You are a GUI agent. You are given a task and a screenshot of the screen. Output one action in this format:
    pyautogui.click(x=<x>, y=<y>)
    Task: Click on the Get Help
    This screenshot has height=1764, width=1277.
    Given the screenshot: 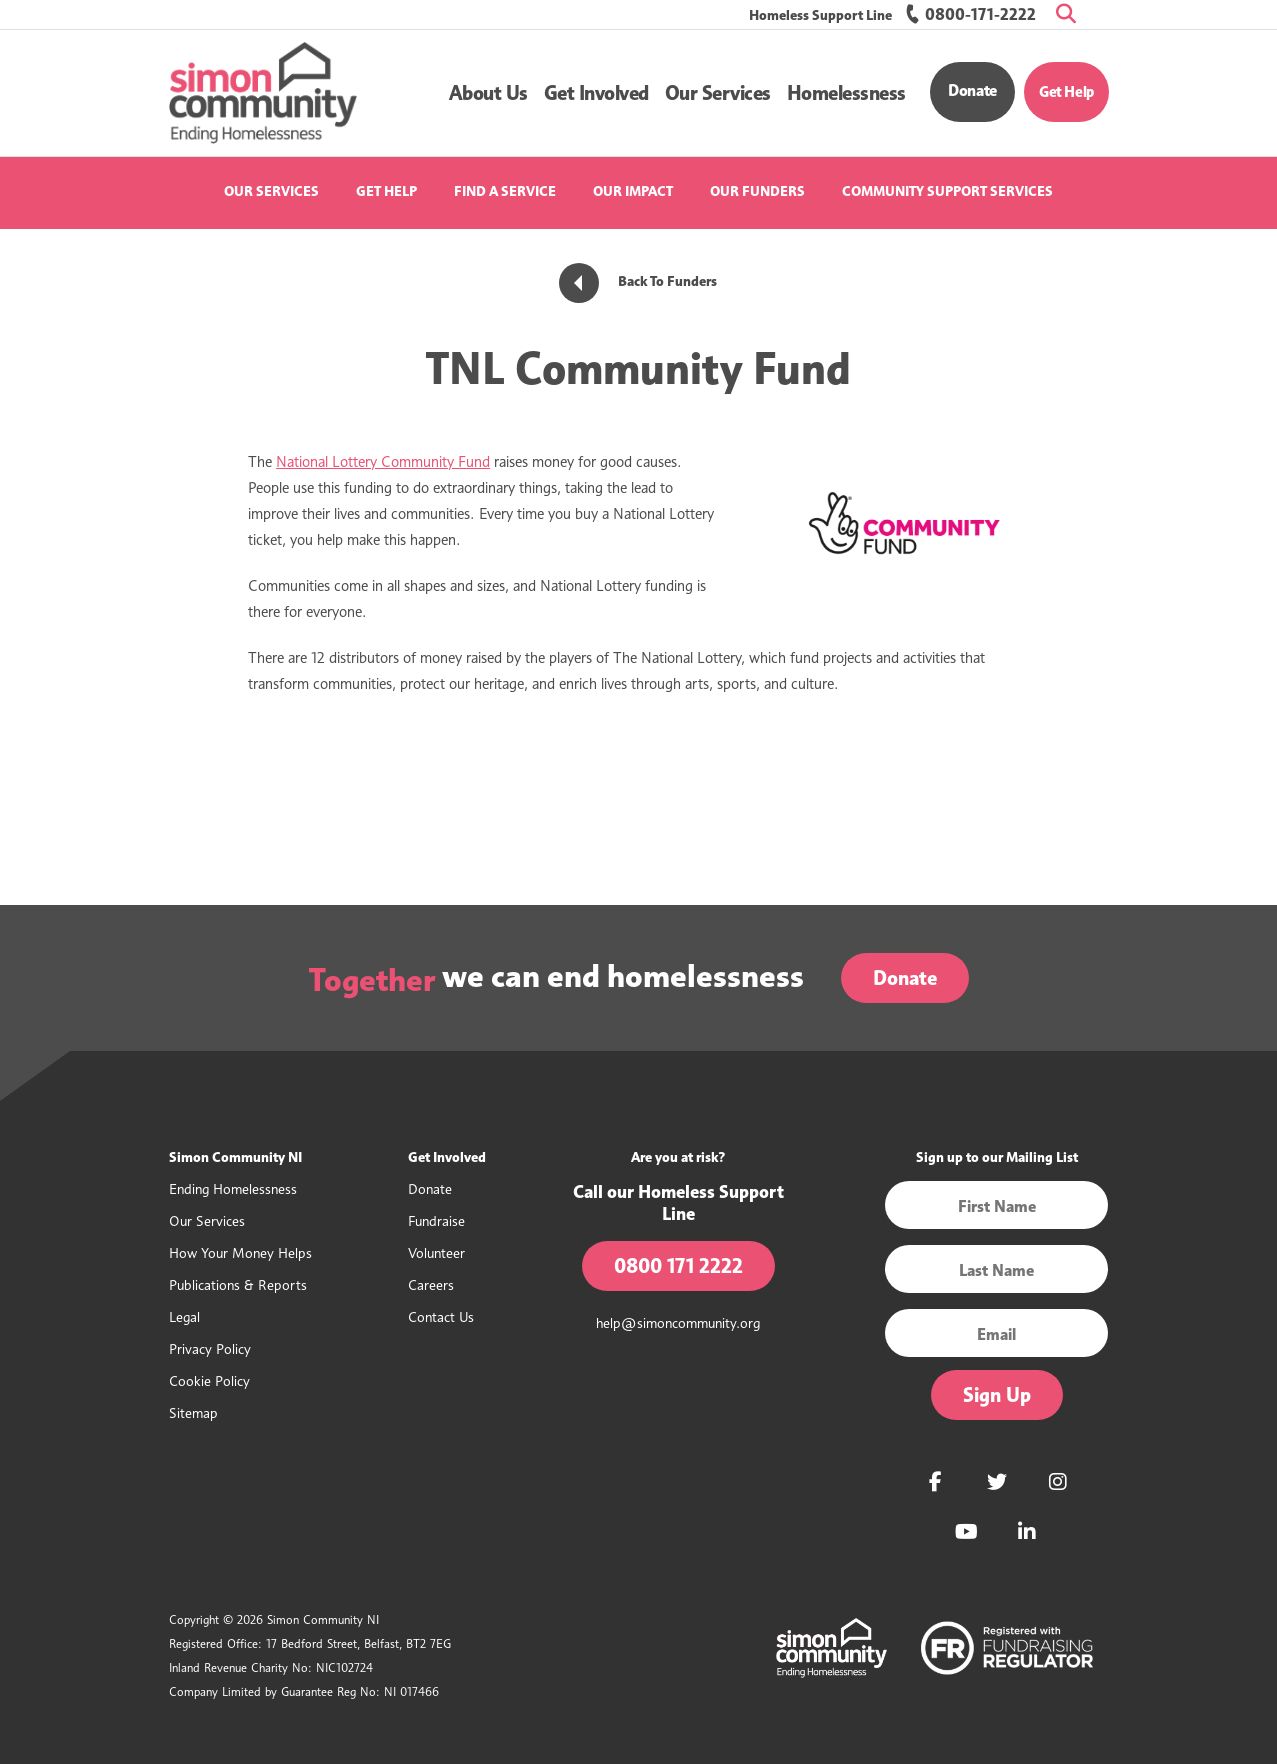 What is the action you would take?
    pyautogui.click(x=1066, y=92)
    